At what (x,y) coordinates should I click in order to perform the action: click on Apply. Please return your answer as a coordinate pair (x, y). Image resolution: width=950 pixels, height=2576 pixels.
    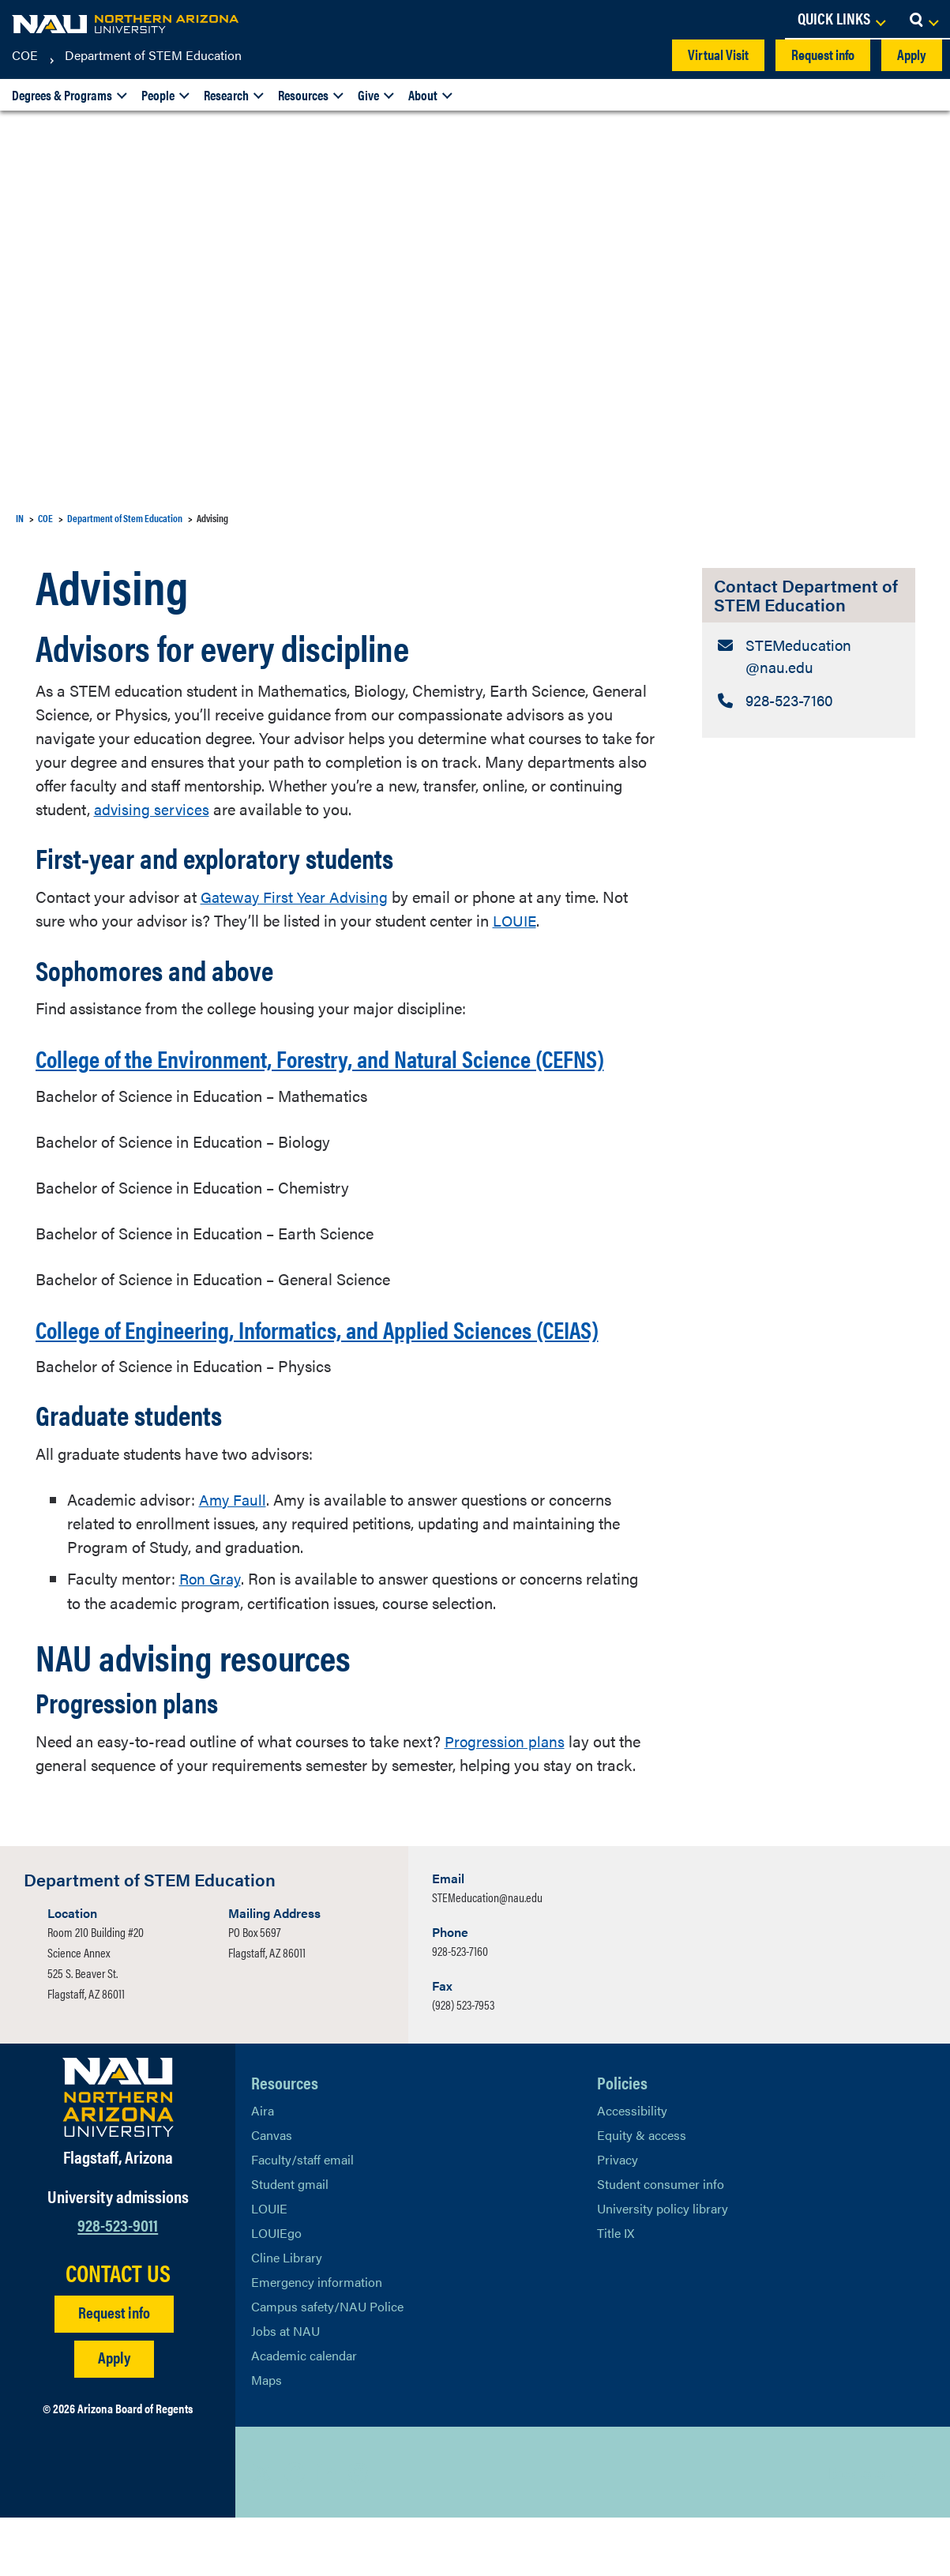
    Looking at the image, I should click on (911, 54).